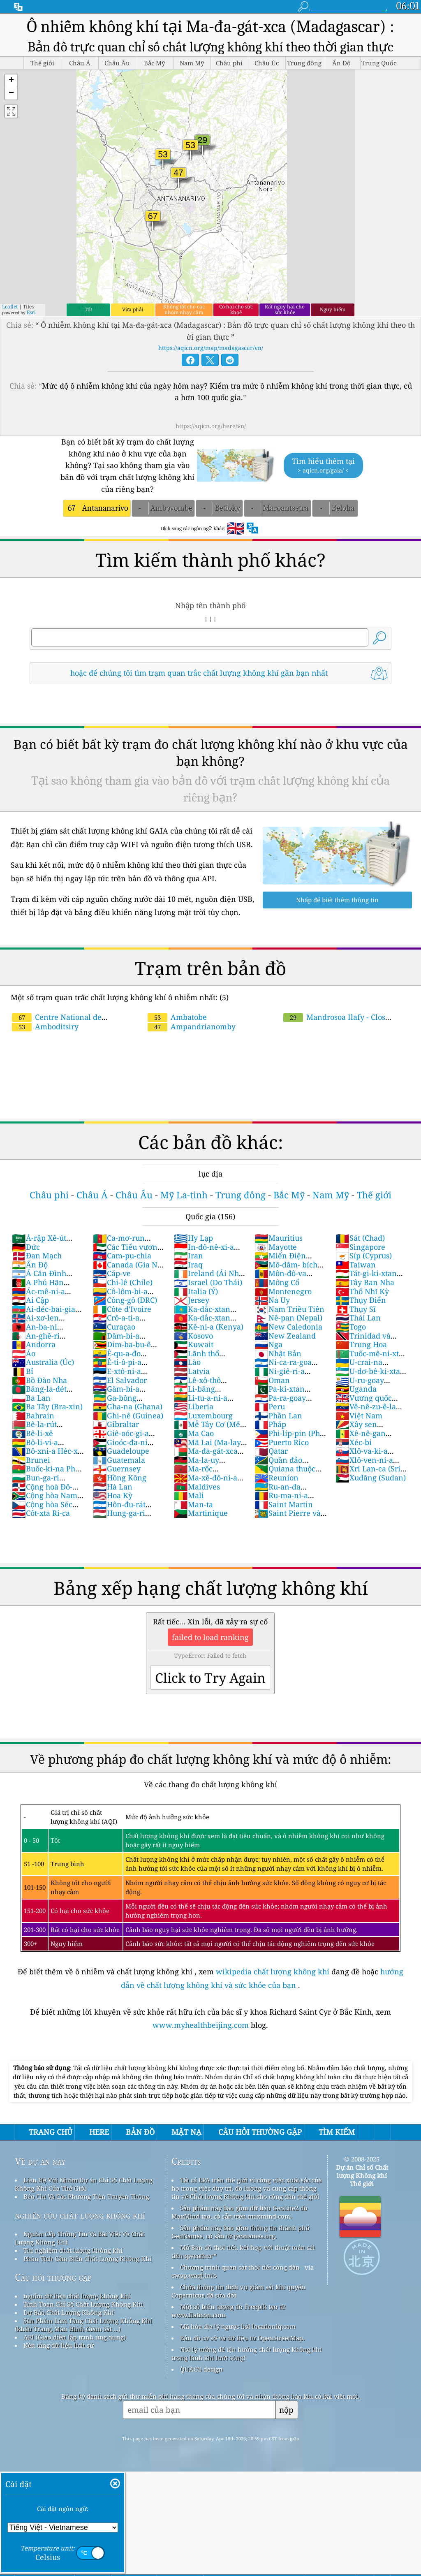 This screenshot has height=2576, width=421. What do you see at coordinates (239, 2212) in the screenshot?
I see `Sản phẩm này bao gồm dữ liệu GeoLite2 do MaxMind tạo, có sẵn trên maxmind.com.` at bounding box center [239, 2212].